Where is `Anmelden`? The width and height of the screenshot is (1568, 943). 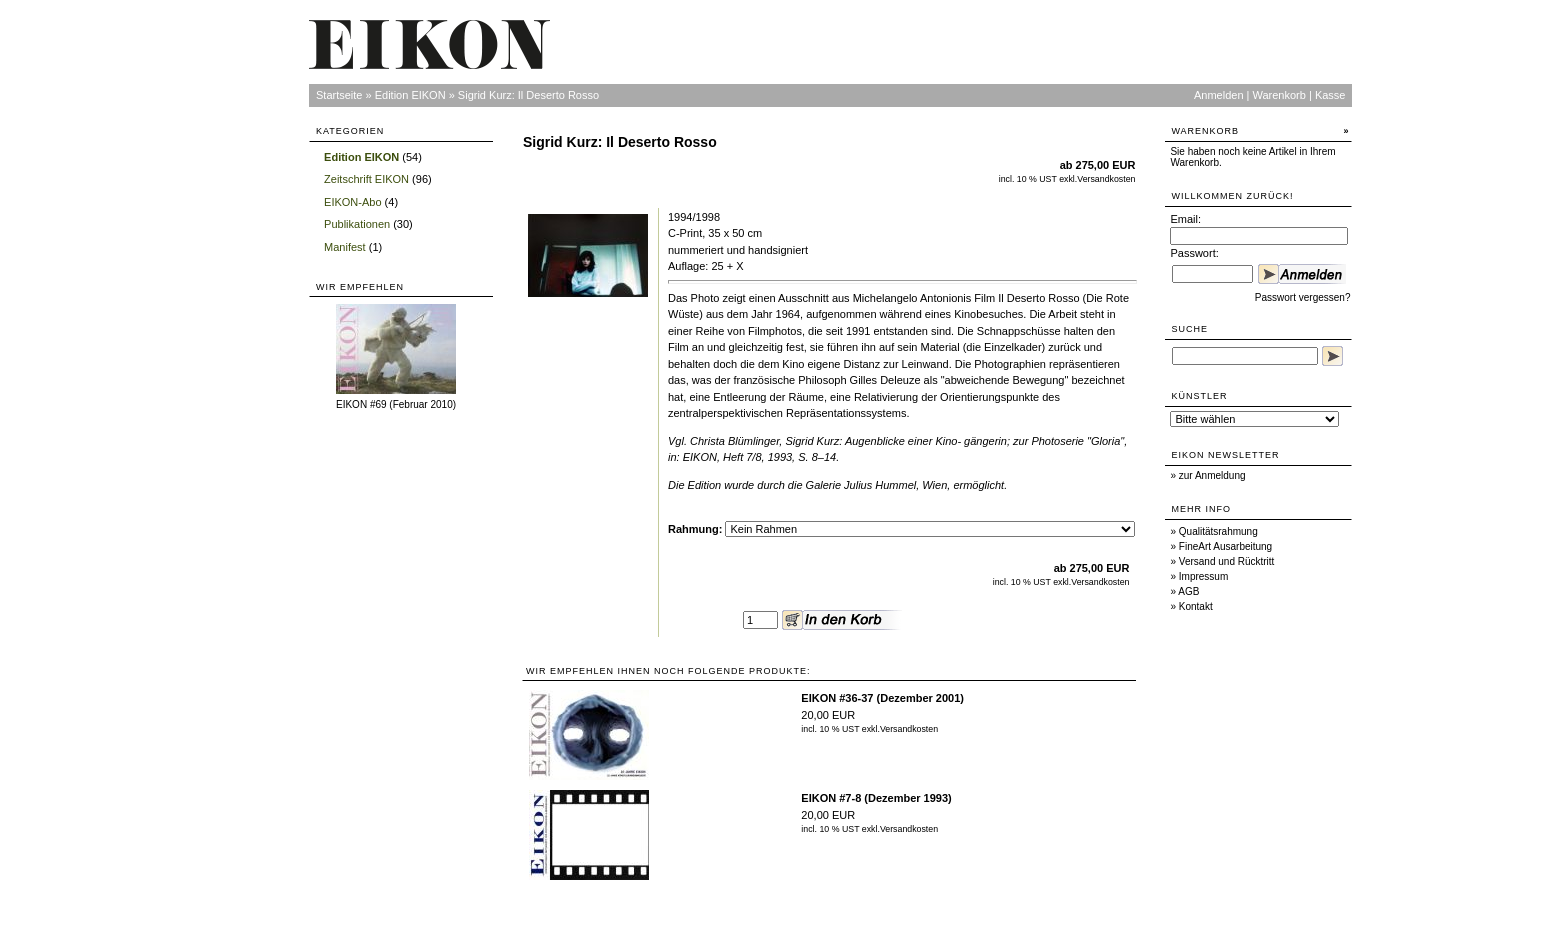 Anmelden is located at coordinates (1219, 95).